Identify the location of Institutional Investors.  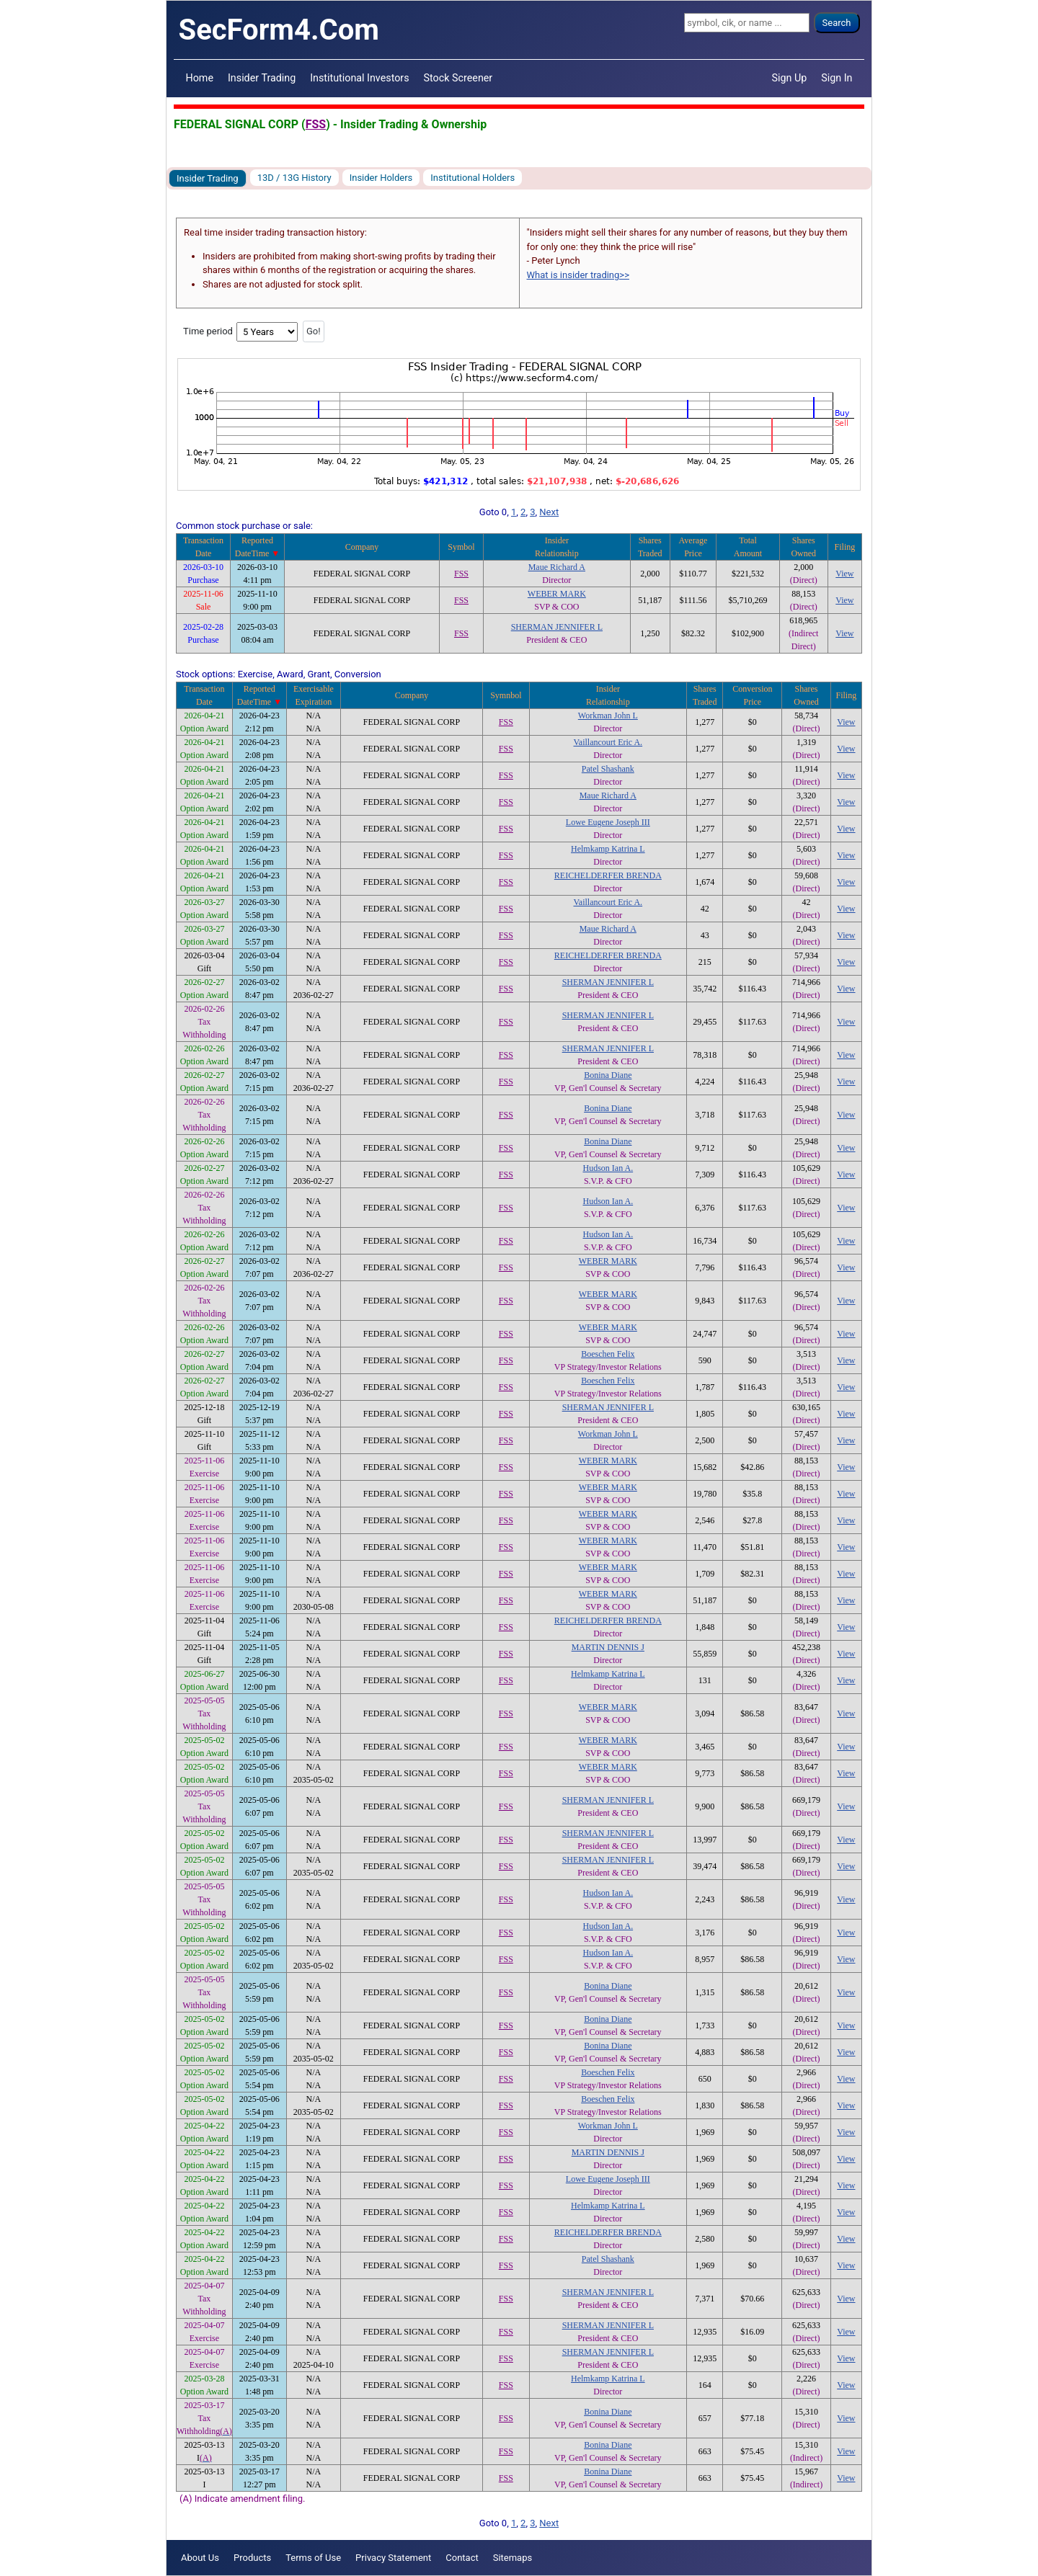
(359, 78).